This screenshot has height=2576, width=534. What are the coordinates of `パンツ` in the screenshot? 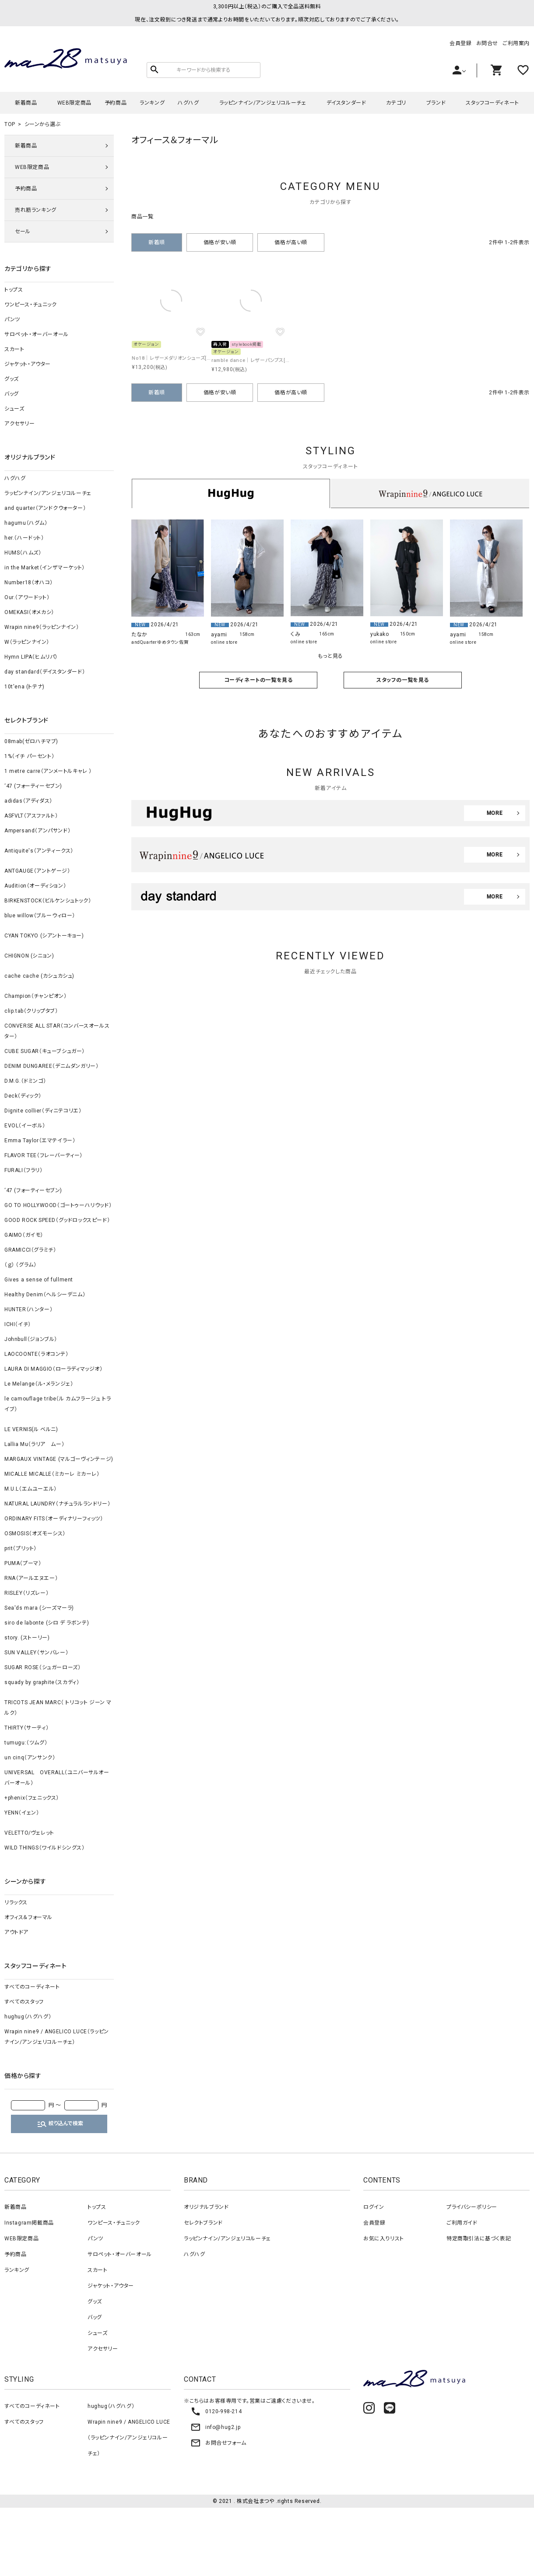 It's located at (12, 319).